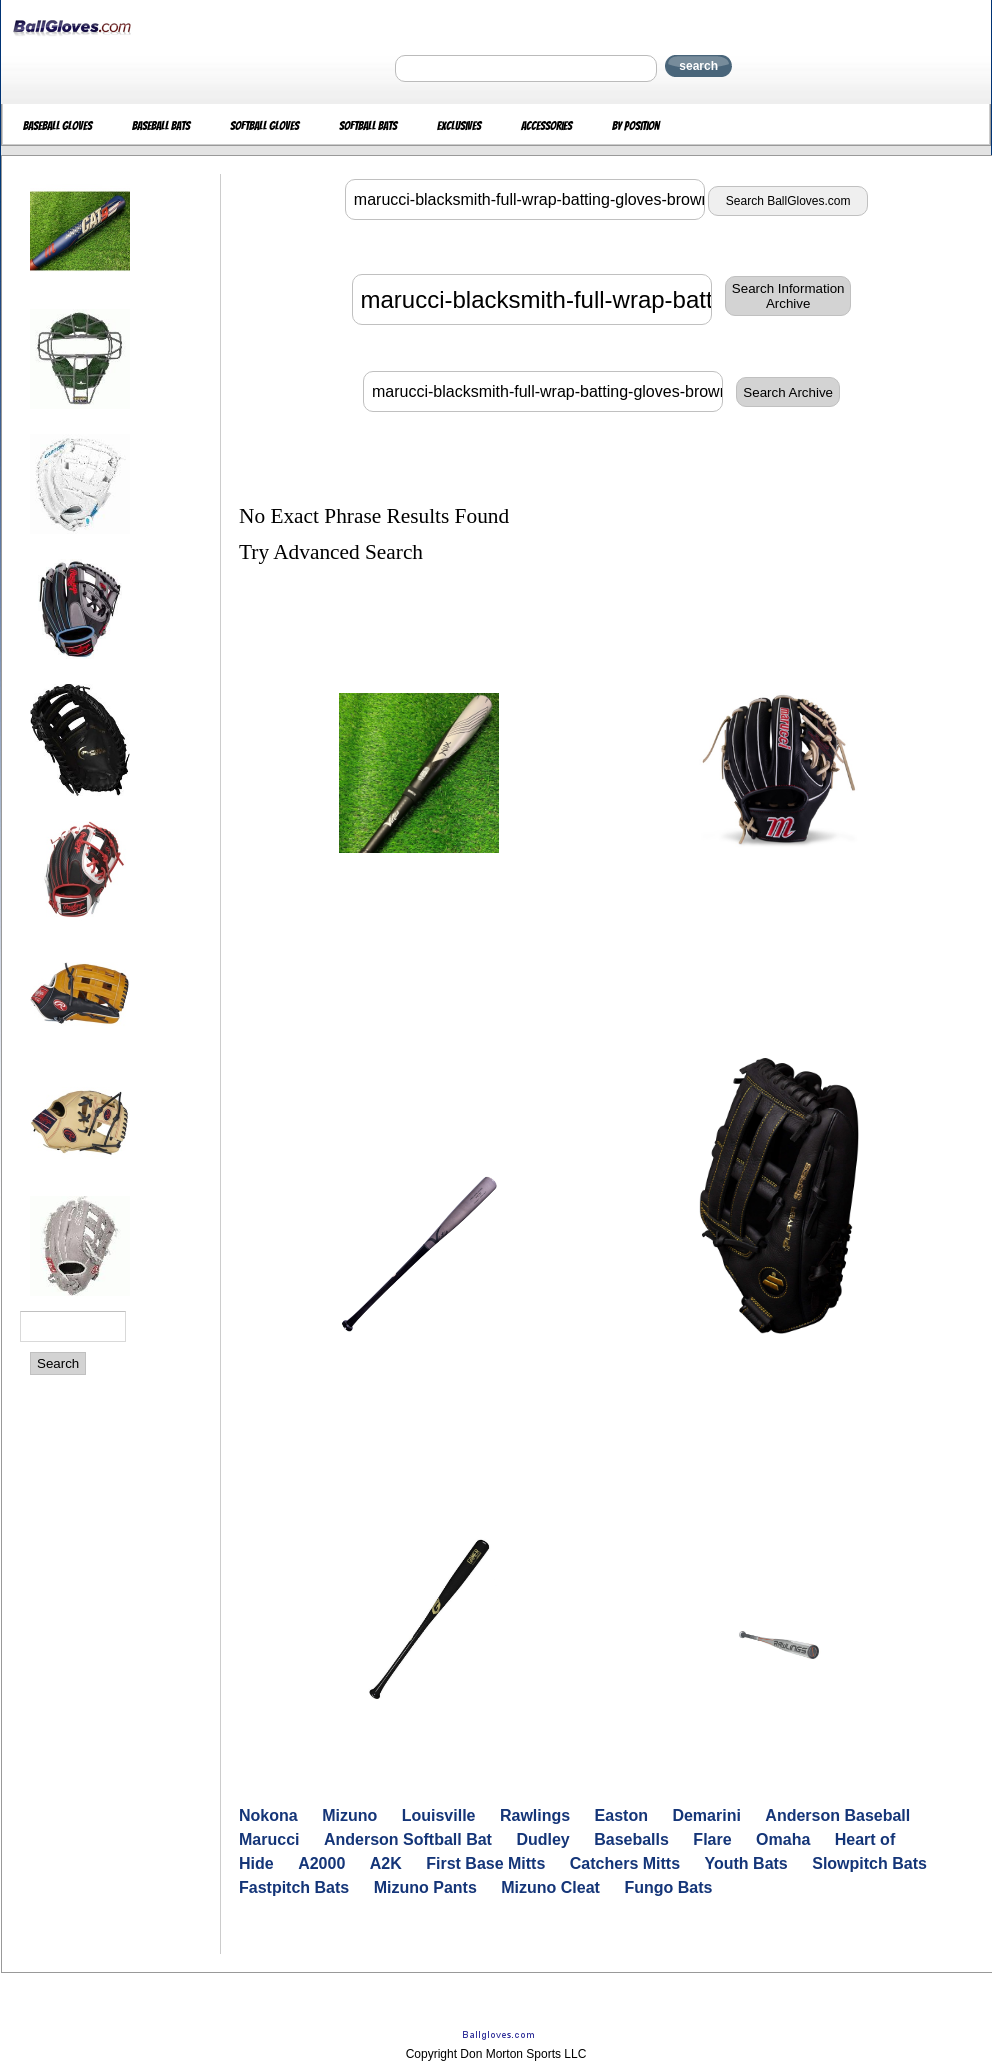 The height and width of the screenshot is (2063, 992). What do you see at coordinates (269, 1839) in the screenshot?
I see `Marucci` at bounding box center [269, 1839].